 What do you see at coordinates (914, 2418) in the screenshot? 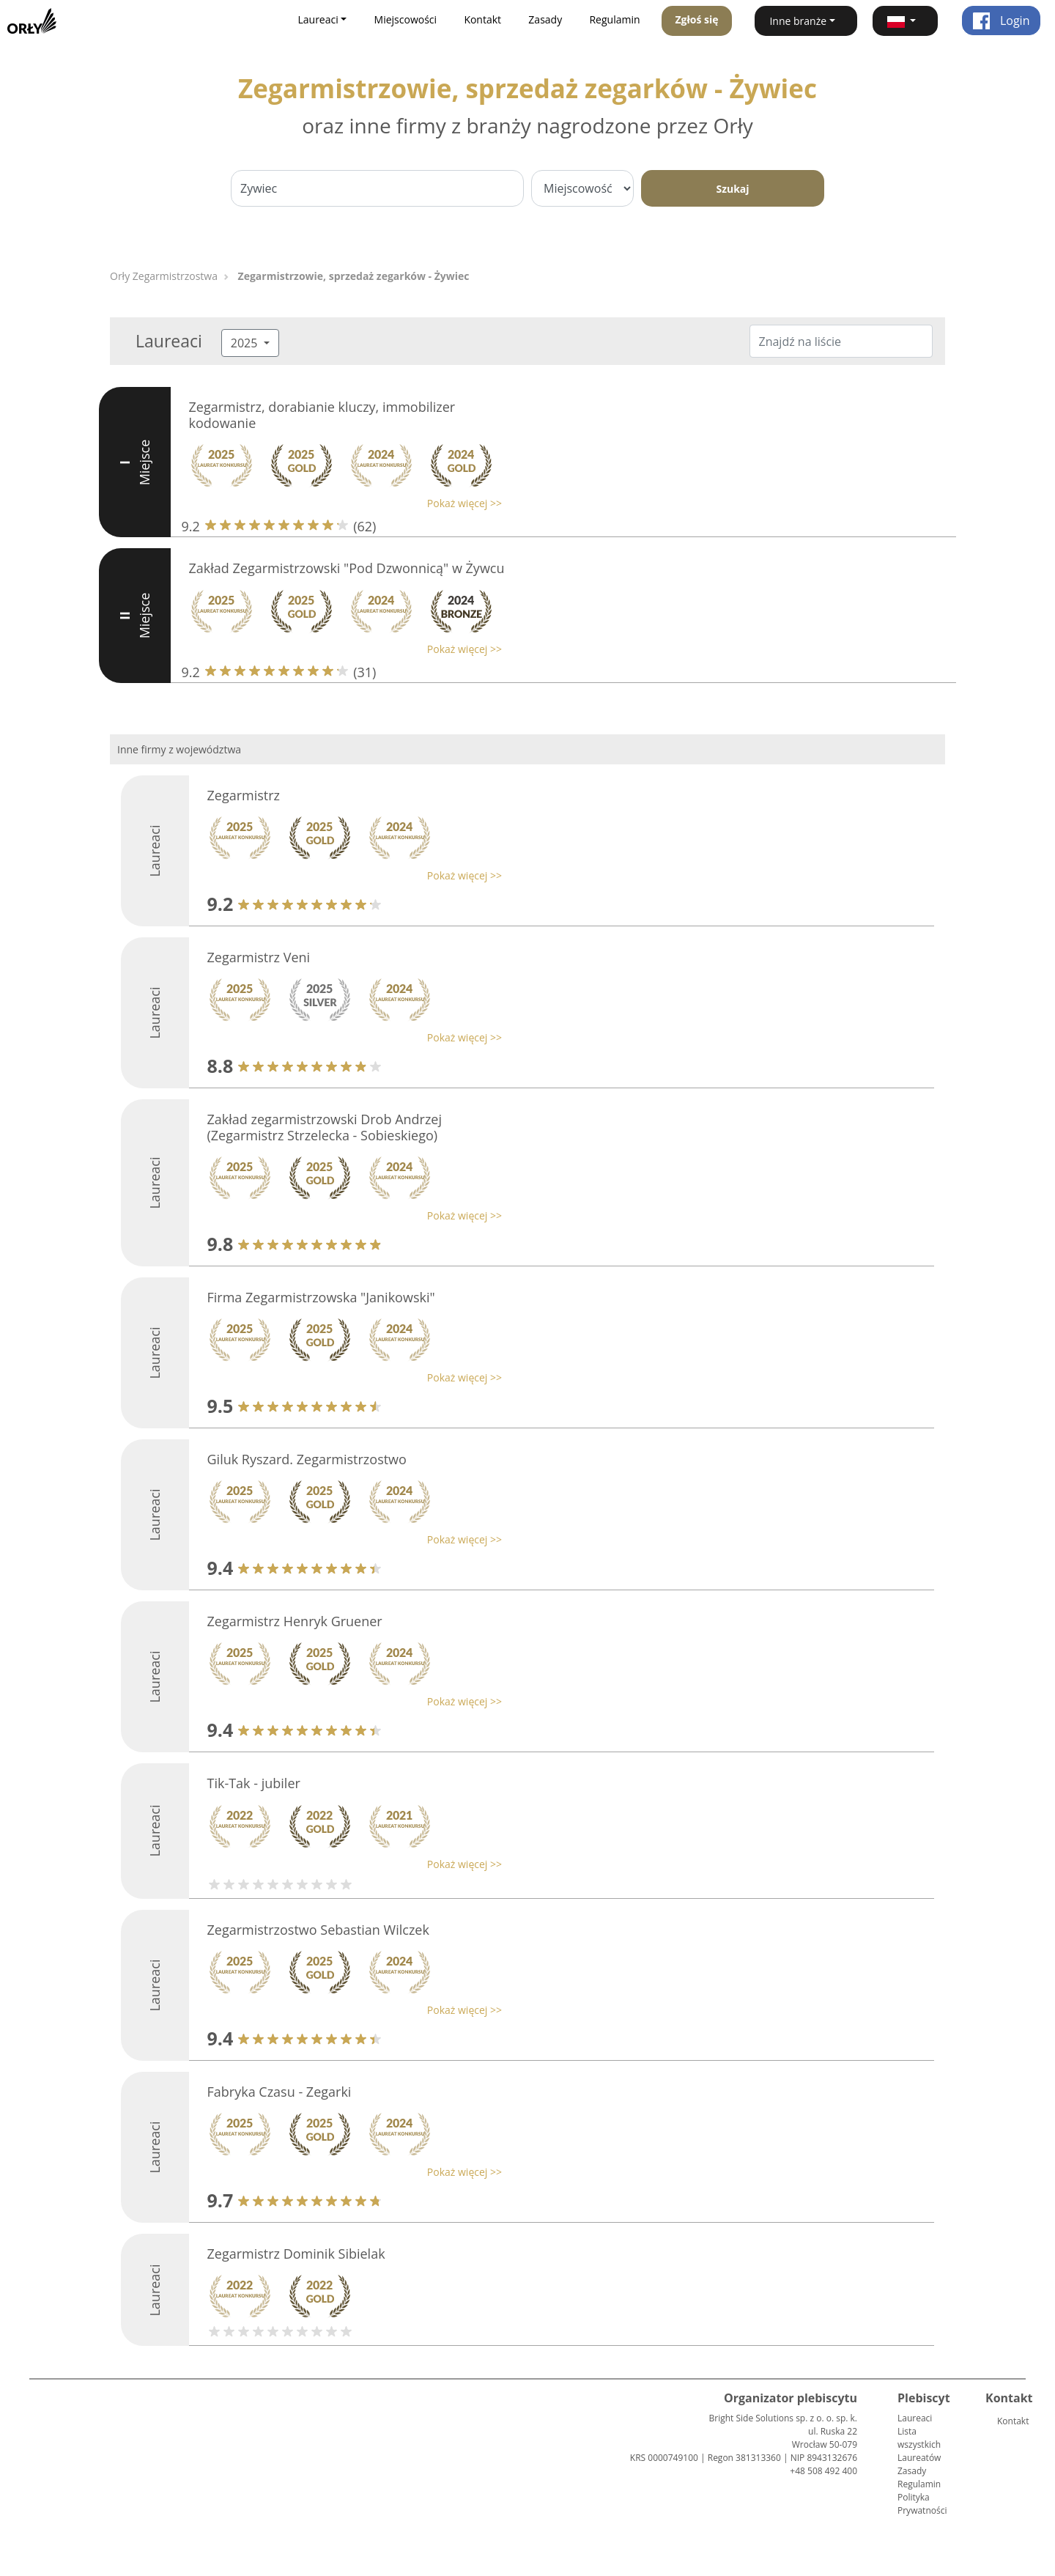
I see `Laureaci` at bounding box center [914, 2418].